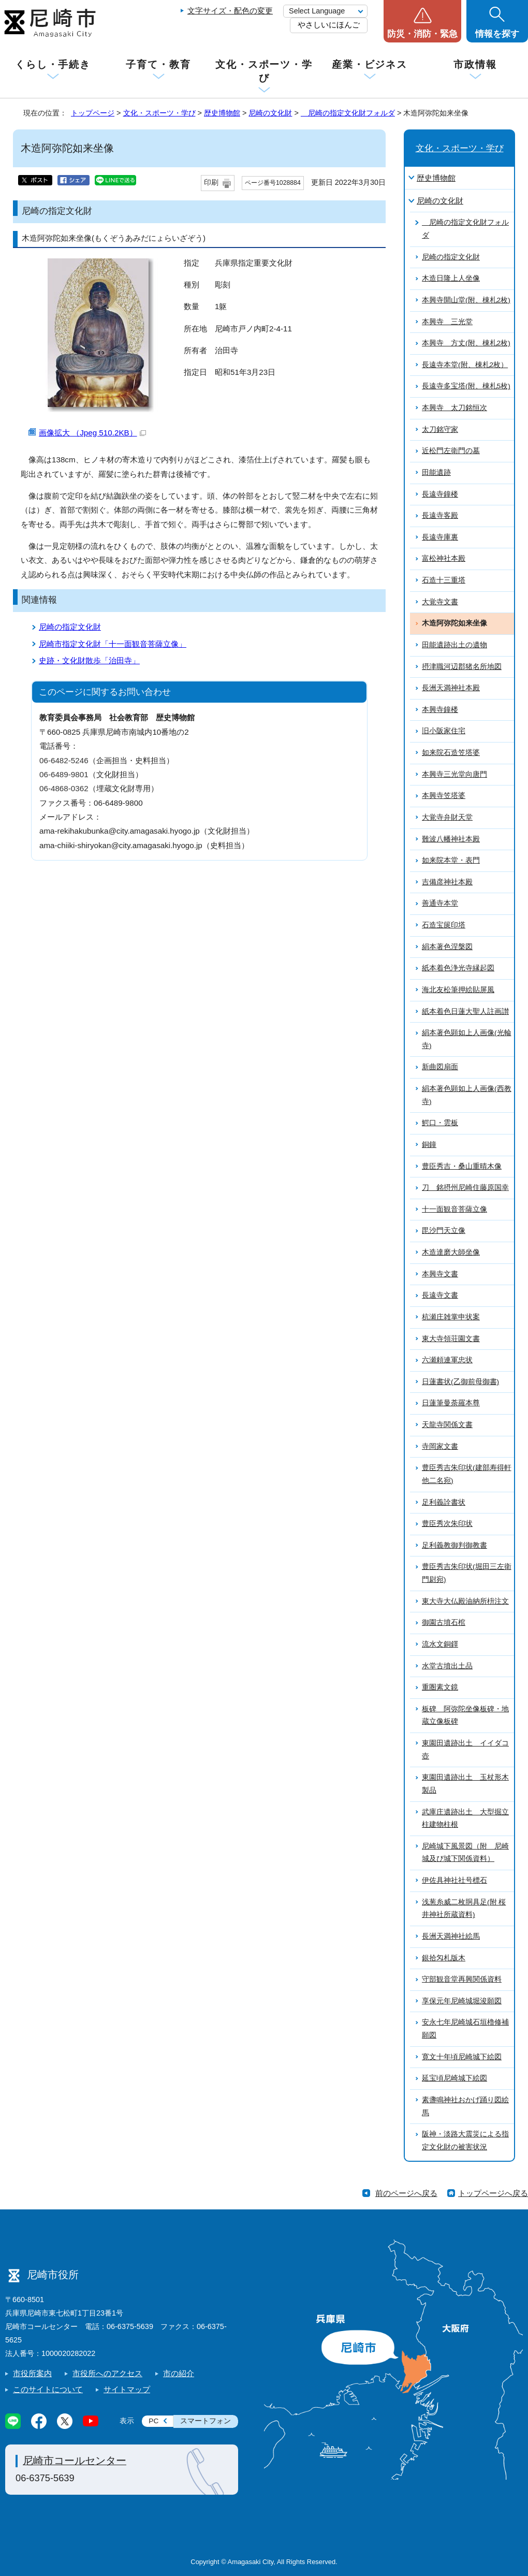 Image resolution: width=528 pixels, height=2576 pixels. What do you see at coordinates (153, 2421) in the screenshot?
I see `PC` at bounding box center [153, 2421].